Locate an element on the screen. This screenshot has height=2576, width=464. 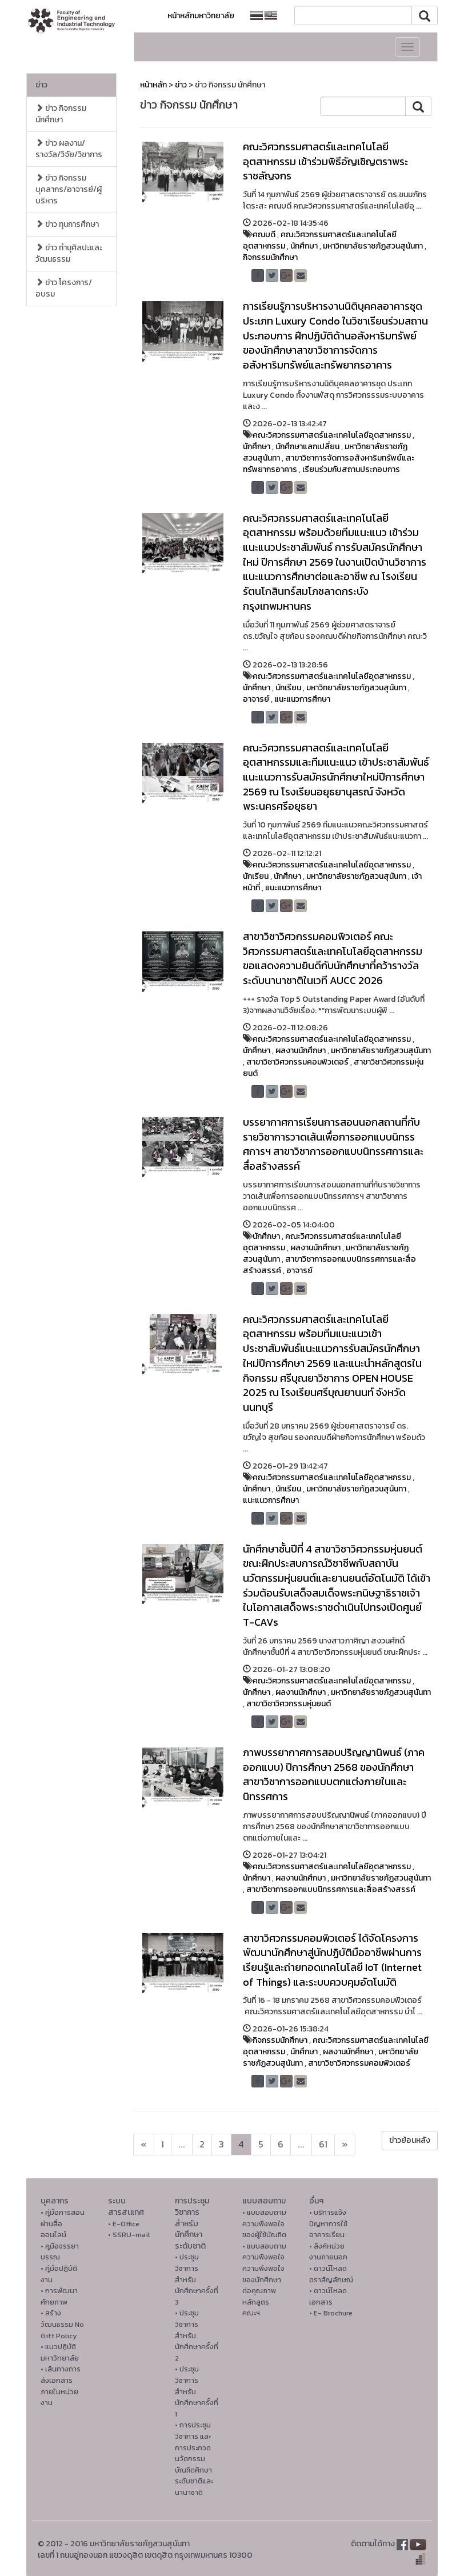
สาขาวิชาวิศวกรรมคอมพิวเตอร์ is located at coordinates (297, 1062).